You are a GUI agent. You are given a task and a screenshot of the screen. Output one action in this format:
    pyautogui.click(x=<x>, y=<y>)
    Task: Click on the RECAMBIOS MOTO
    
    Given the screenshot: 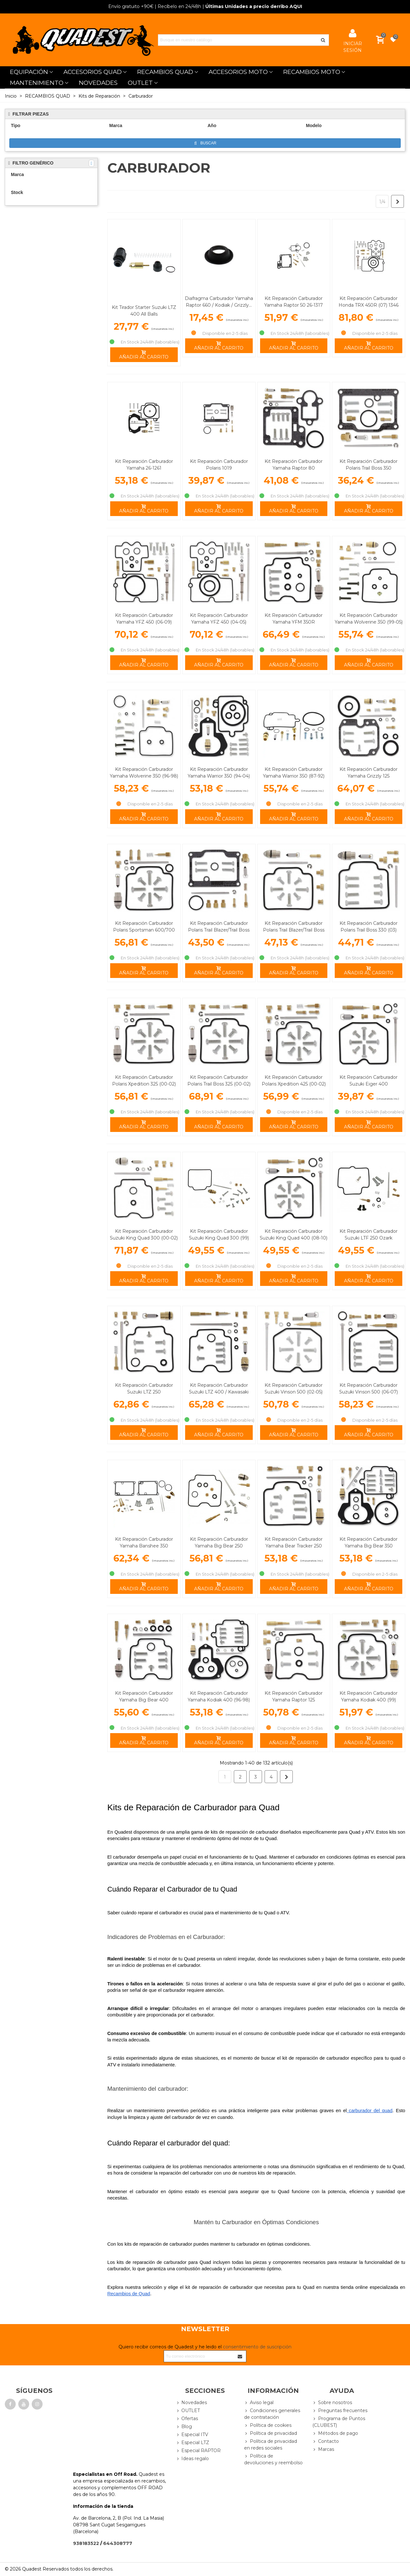 What is the action you would take?
    pyautogui.click(x=311, y=72)
    